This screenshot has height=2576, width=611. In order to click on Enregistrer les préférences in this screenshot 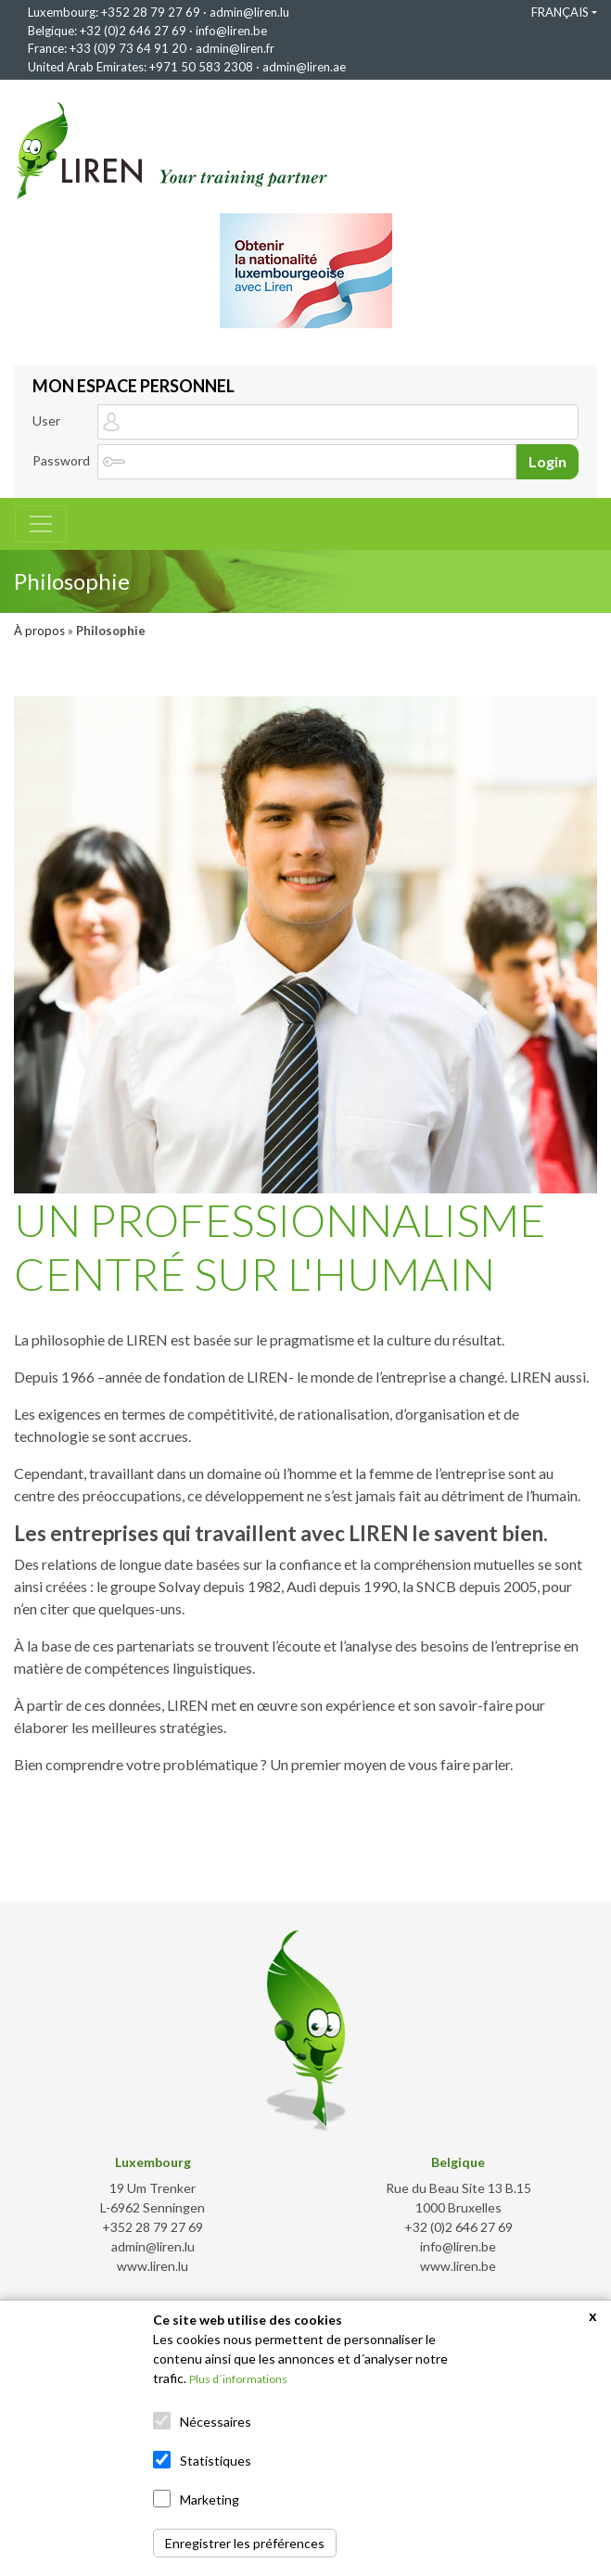, I will do `click(245, 2543)`.